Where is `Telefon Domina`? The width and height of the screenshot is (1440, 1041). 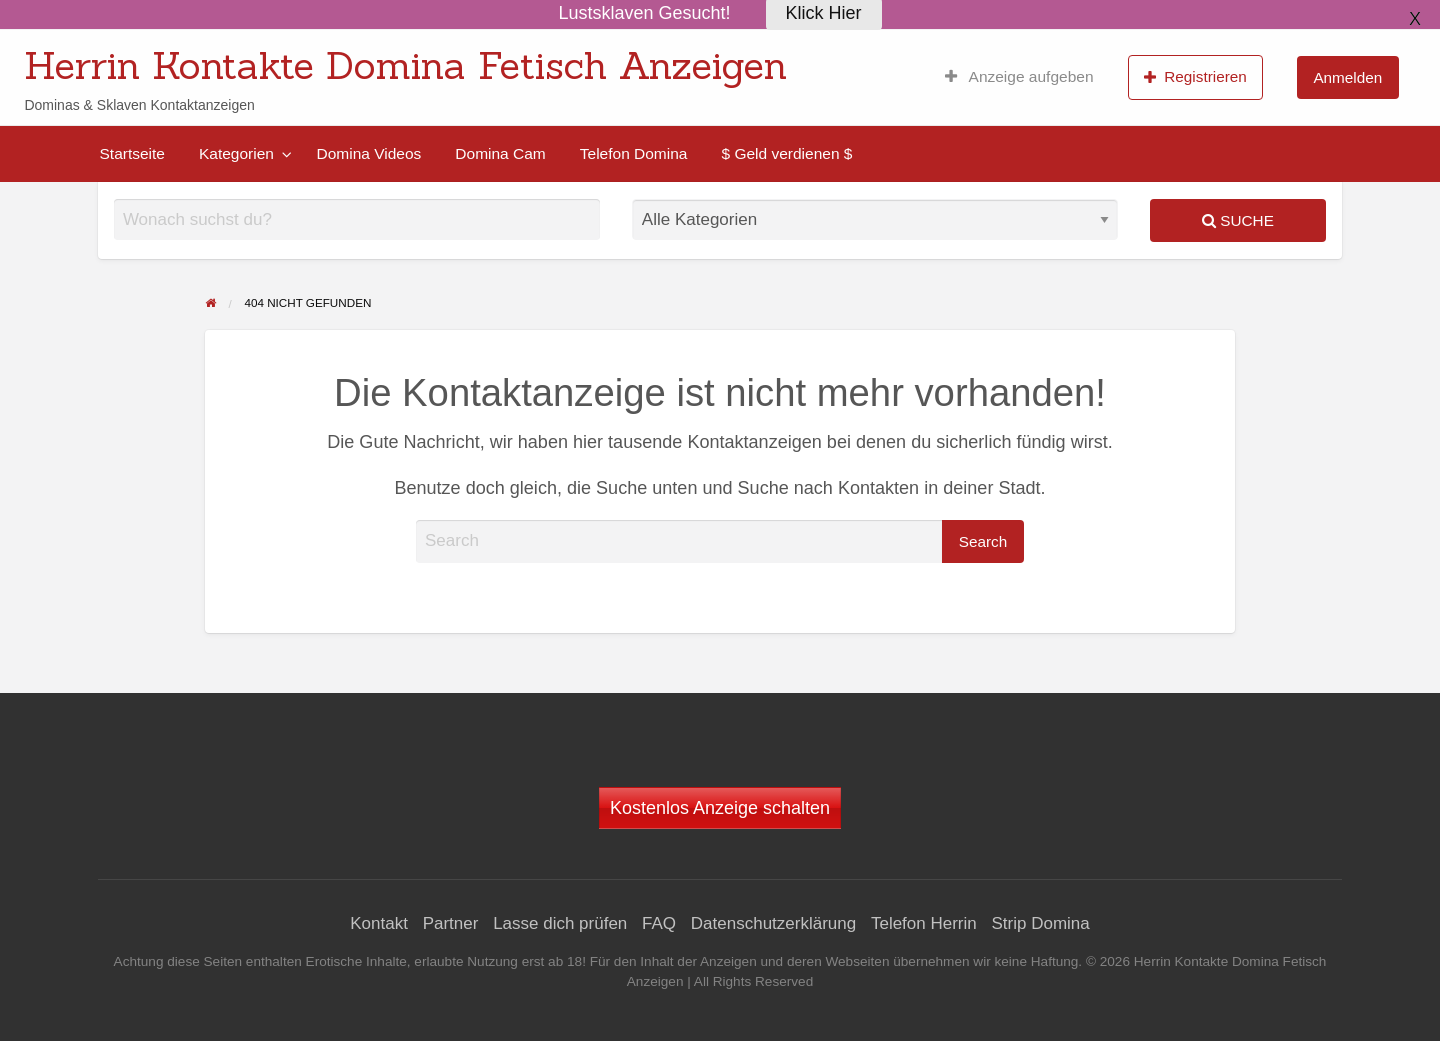
Telefon Domina is located at coordinates (634, 153).